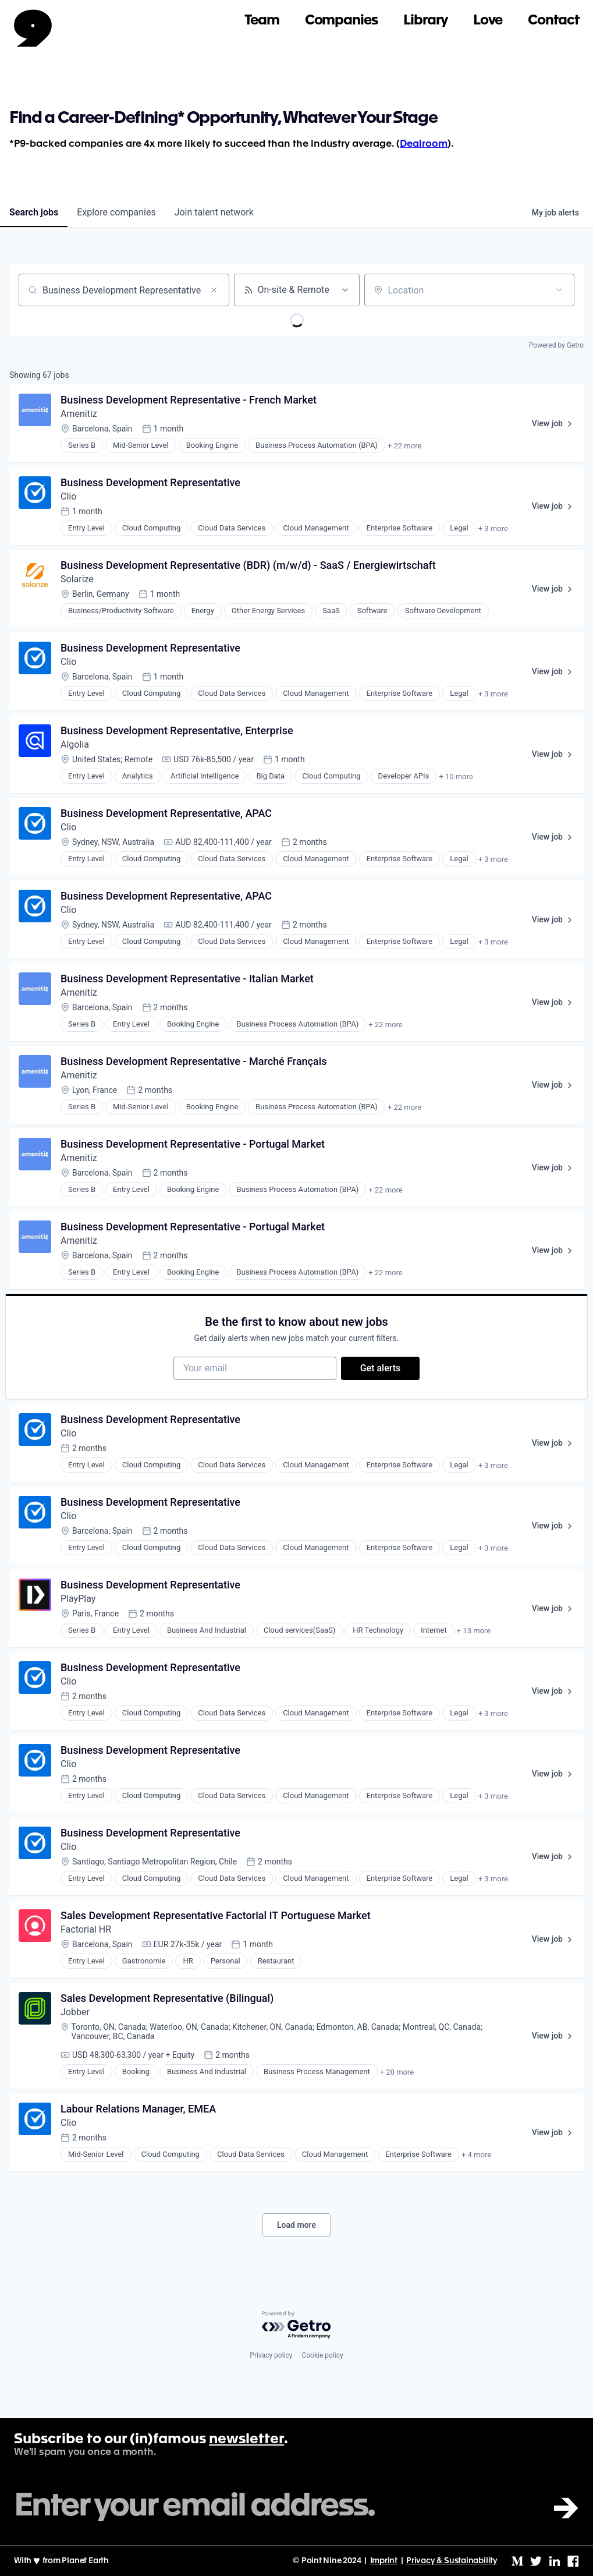  What do you see at coordinates (553, 20) in the screenshot?
I see `Contact` at bounding box center [553, 20].